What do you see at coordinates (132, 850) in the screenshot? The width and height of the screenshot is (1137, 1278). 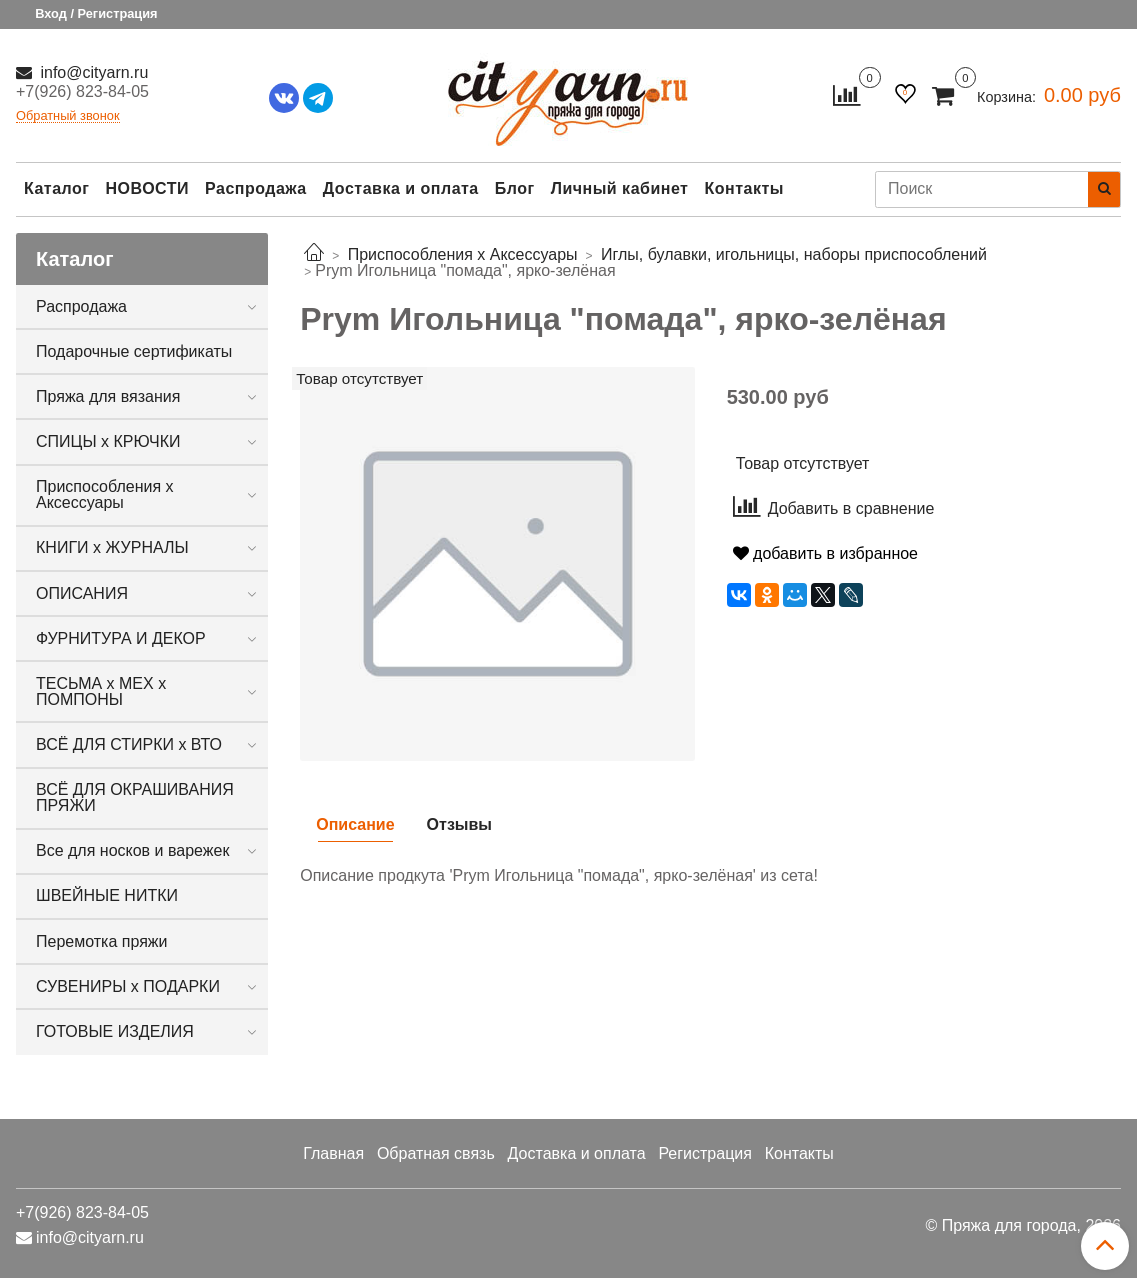 I see `Все для носков и варежек` at bounding box center [132, 850].